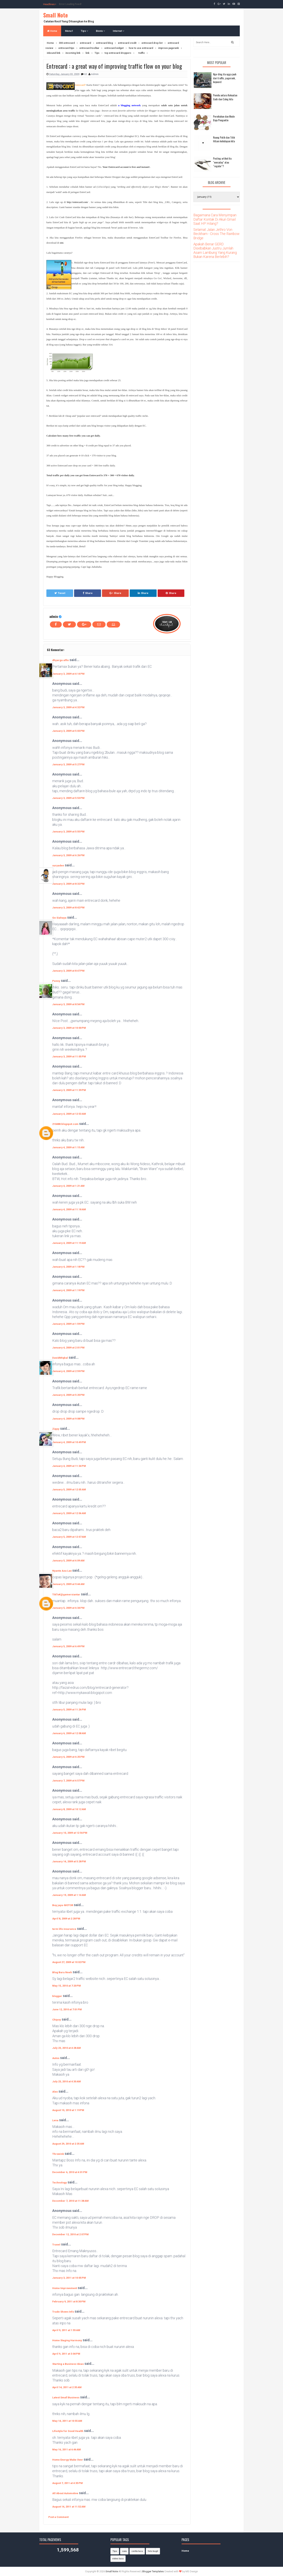  What do you see at coordinates (66, 1918) in the screenshot?
I see `April 8, 2009 at 2:28 PM` at bounding box center [66, 1918].